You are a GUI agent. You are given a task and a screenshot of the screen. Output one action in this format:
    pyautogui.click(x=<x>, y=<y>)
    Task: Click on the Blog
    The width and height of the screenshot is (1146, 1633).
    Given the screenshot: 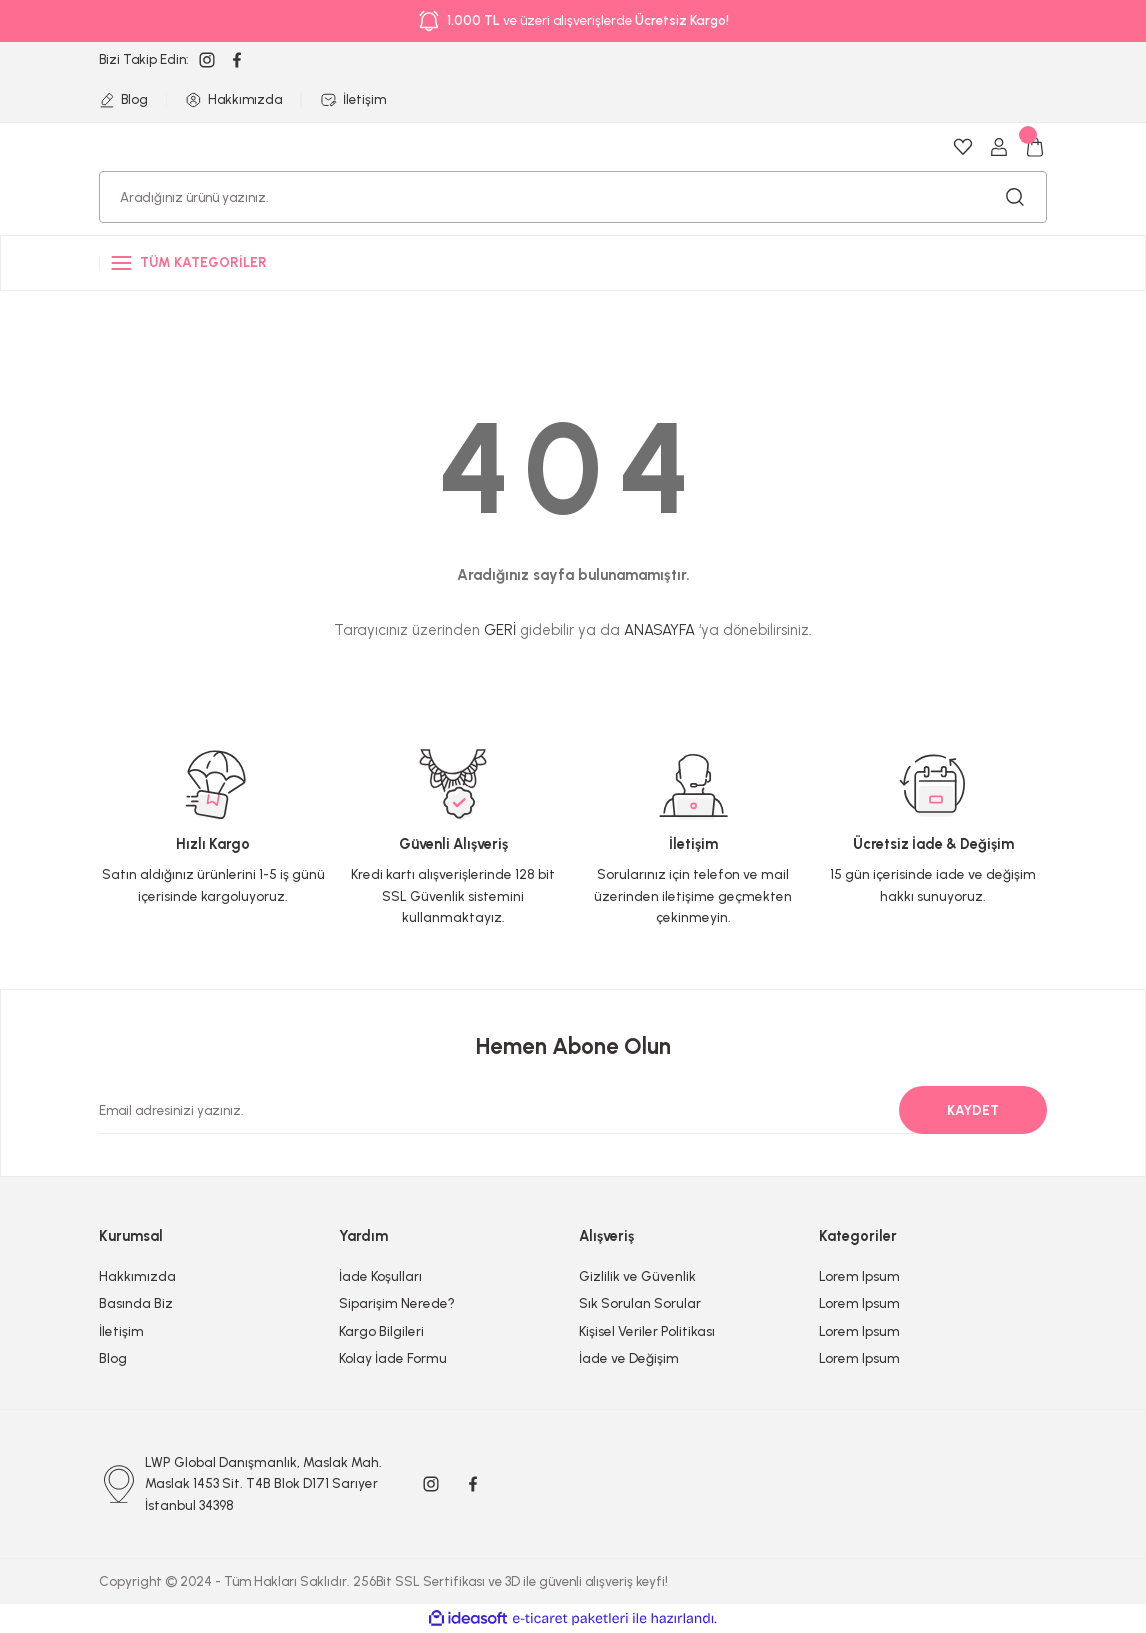 What is the action you would take?
    pyautogui.click(x=113, y=1358)
    